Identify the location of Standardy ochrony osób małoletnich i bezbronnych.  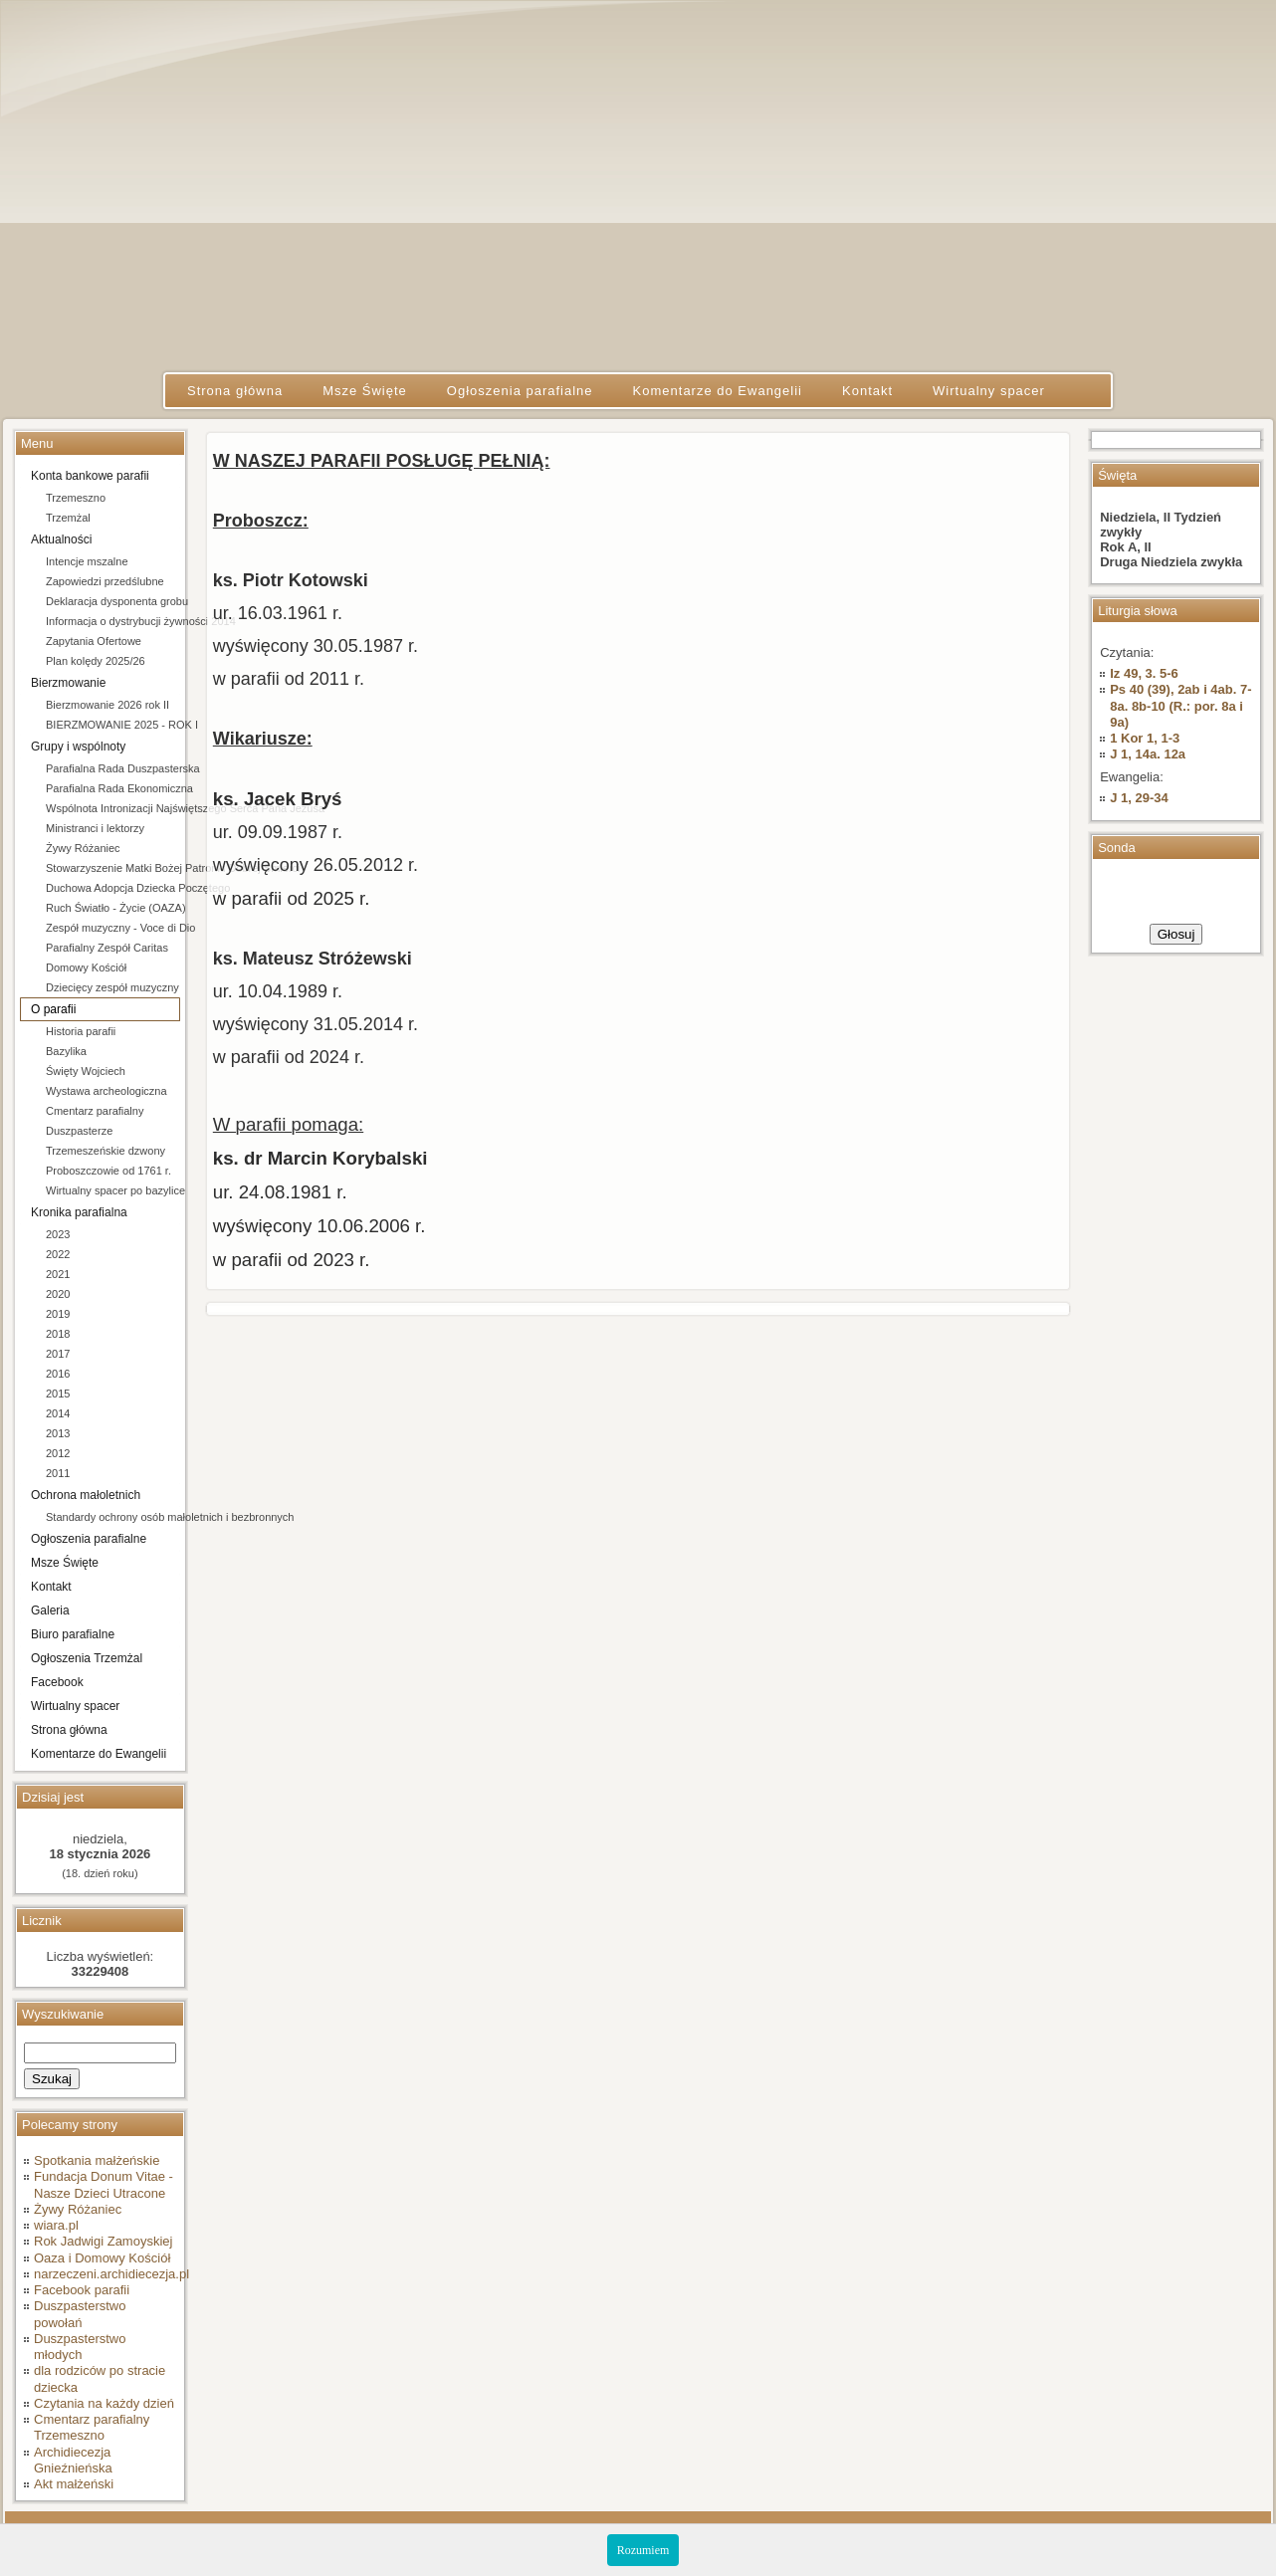
(112, 1517).